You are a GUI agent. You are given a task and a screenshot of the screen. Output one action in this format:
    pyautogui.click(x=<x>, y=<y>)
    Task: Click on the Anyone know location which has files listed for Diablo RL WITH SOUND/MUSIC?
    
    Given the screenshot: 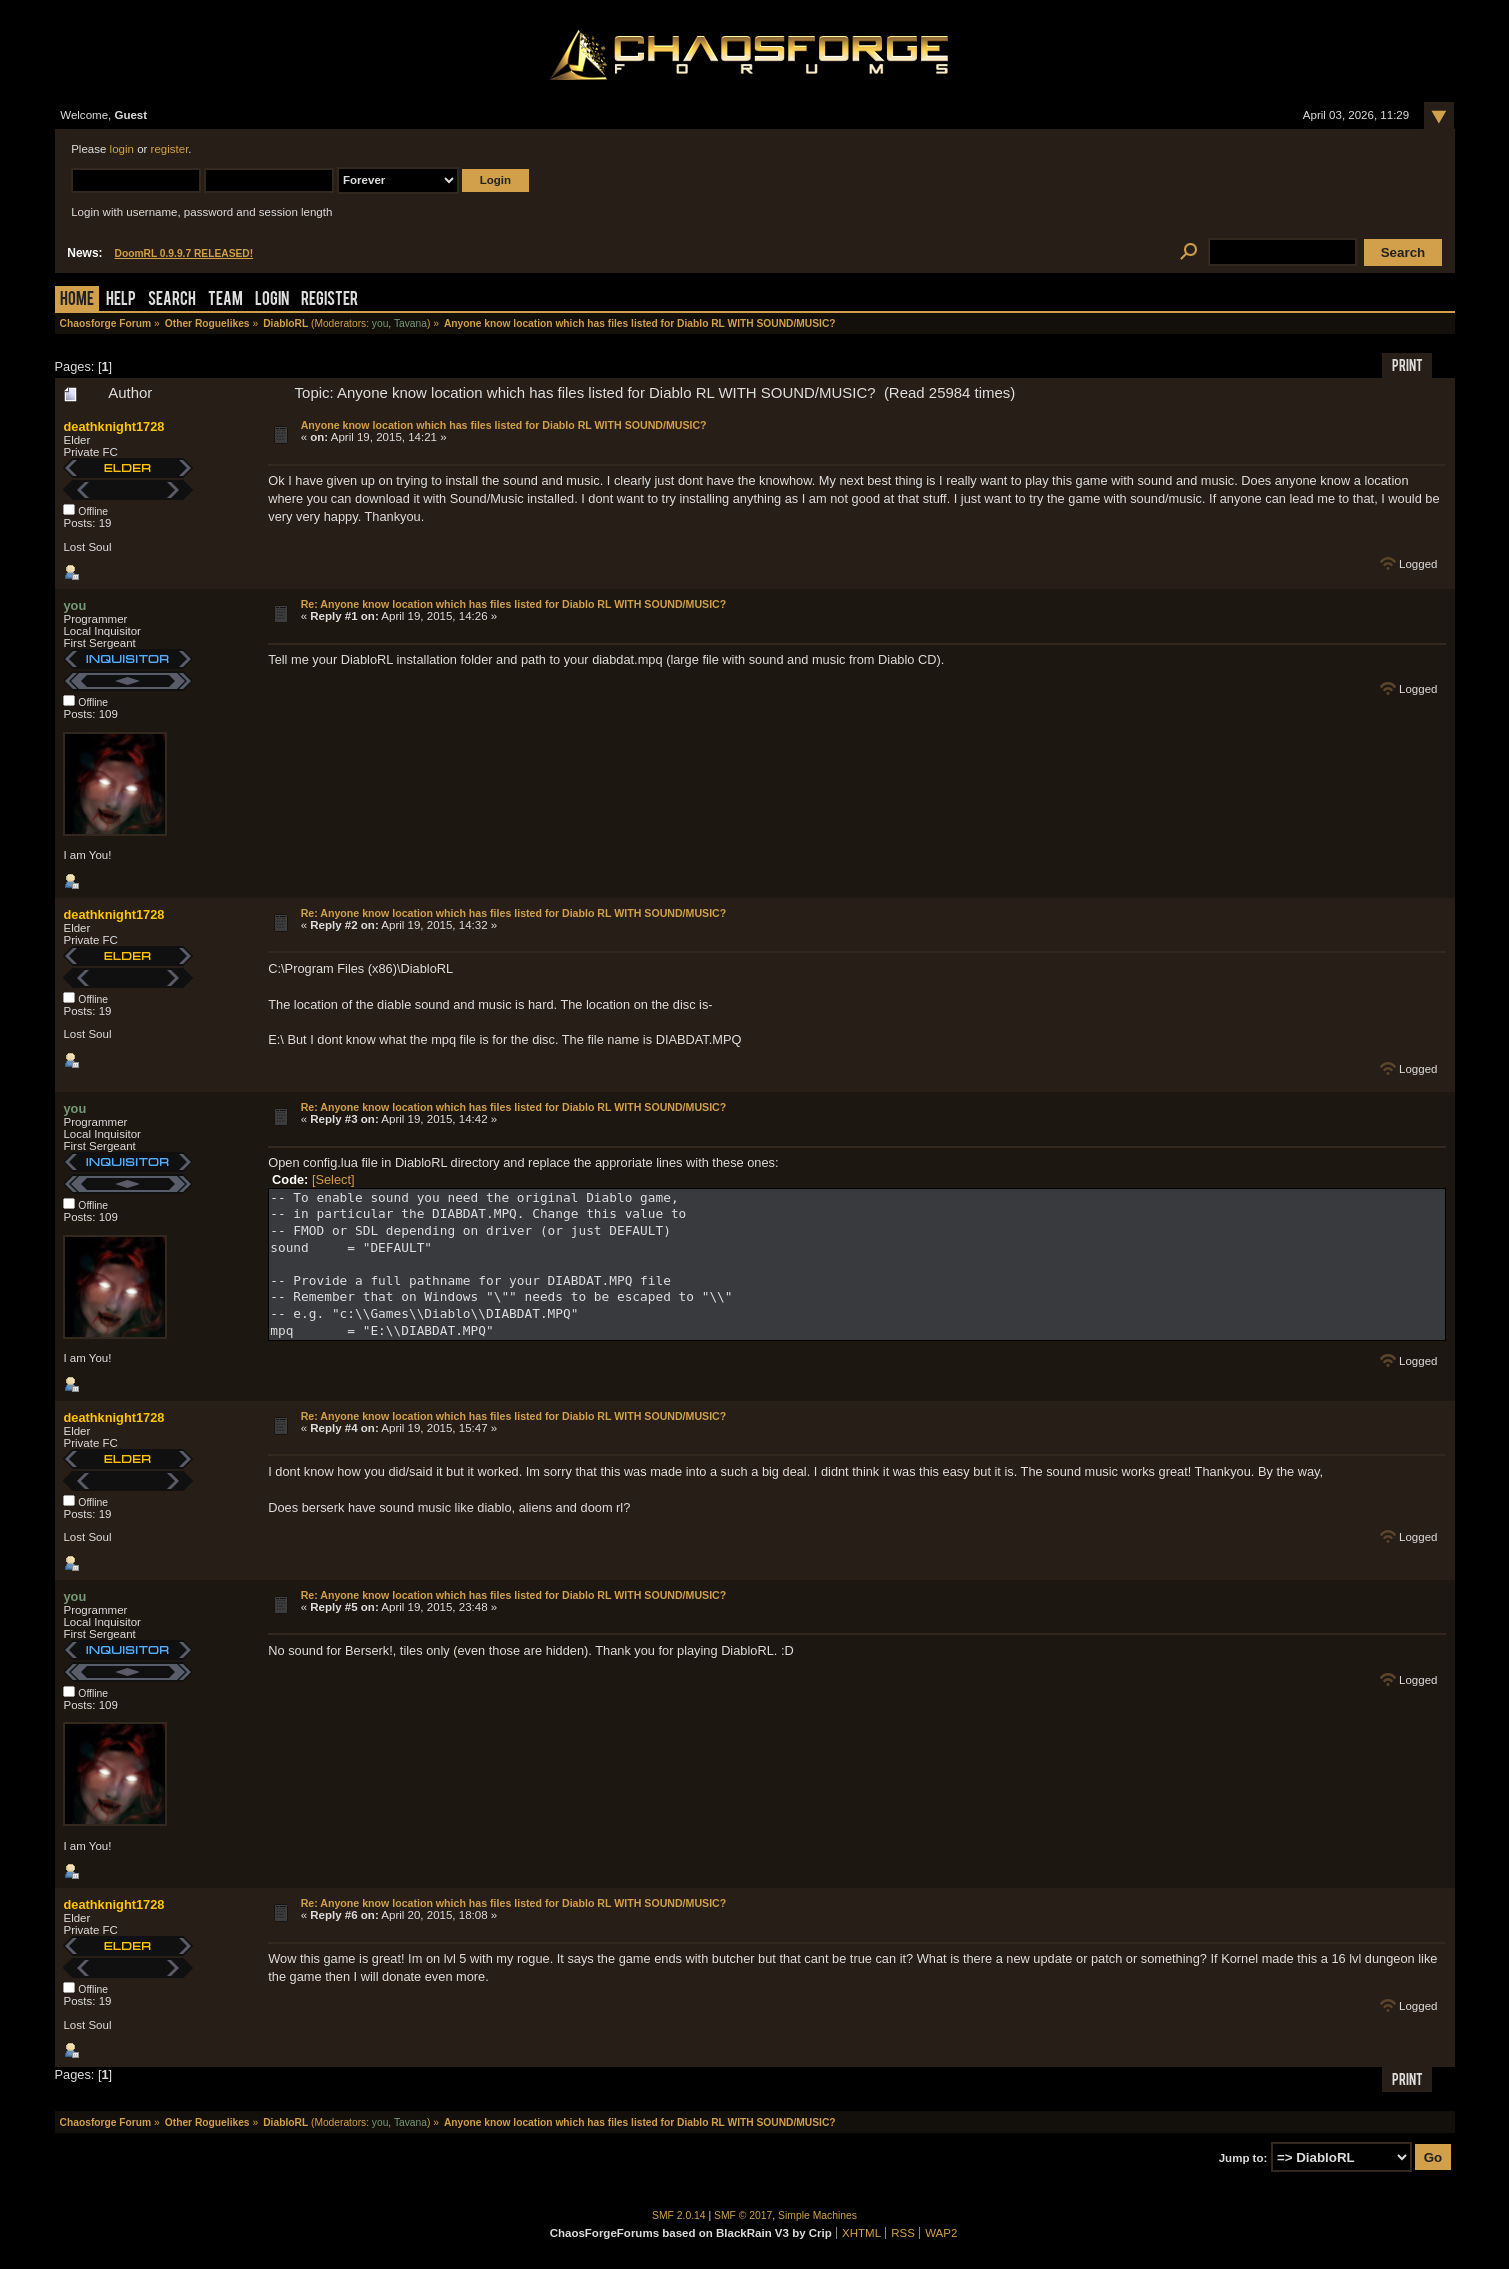 What is the action you would take?
    pyautogui.click(x=504, y=425)
    